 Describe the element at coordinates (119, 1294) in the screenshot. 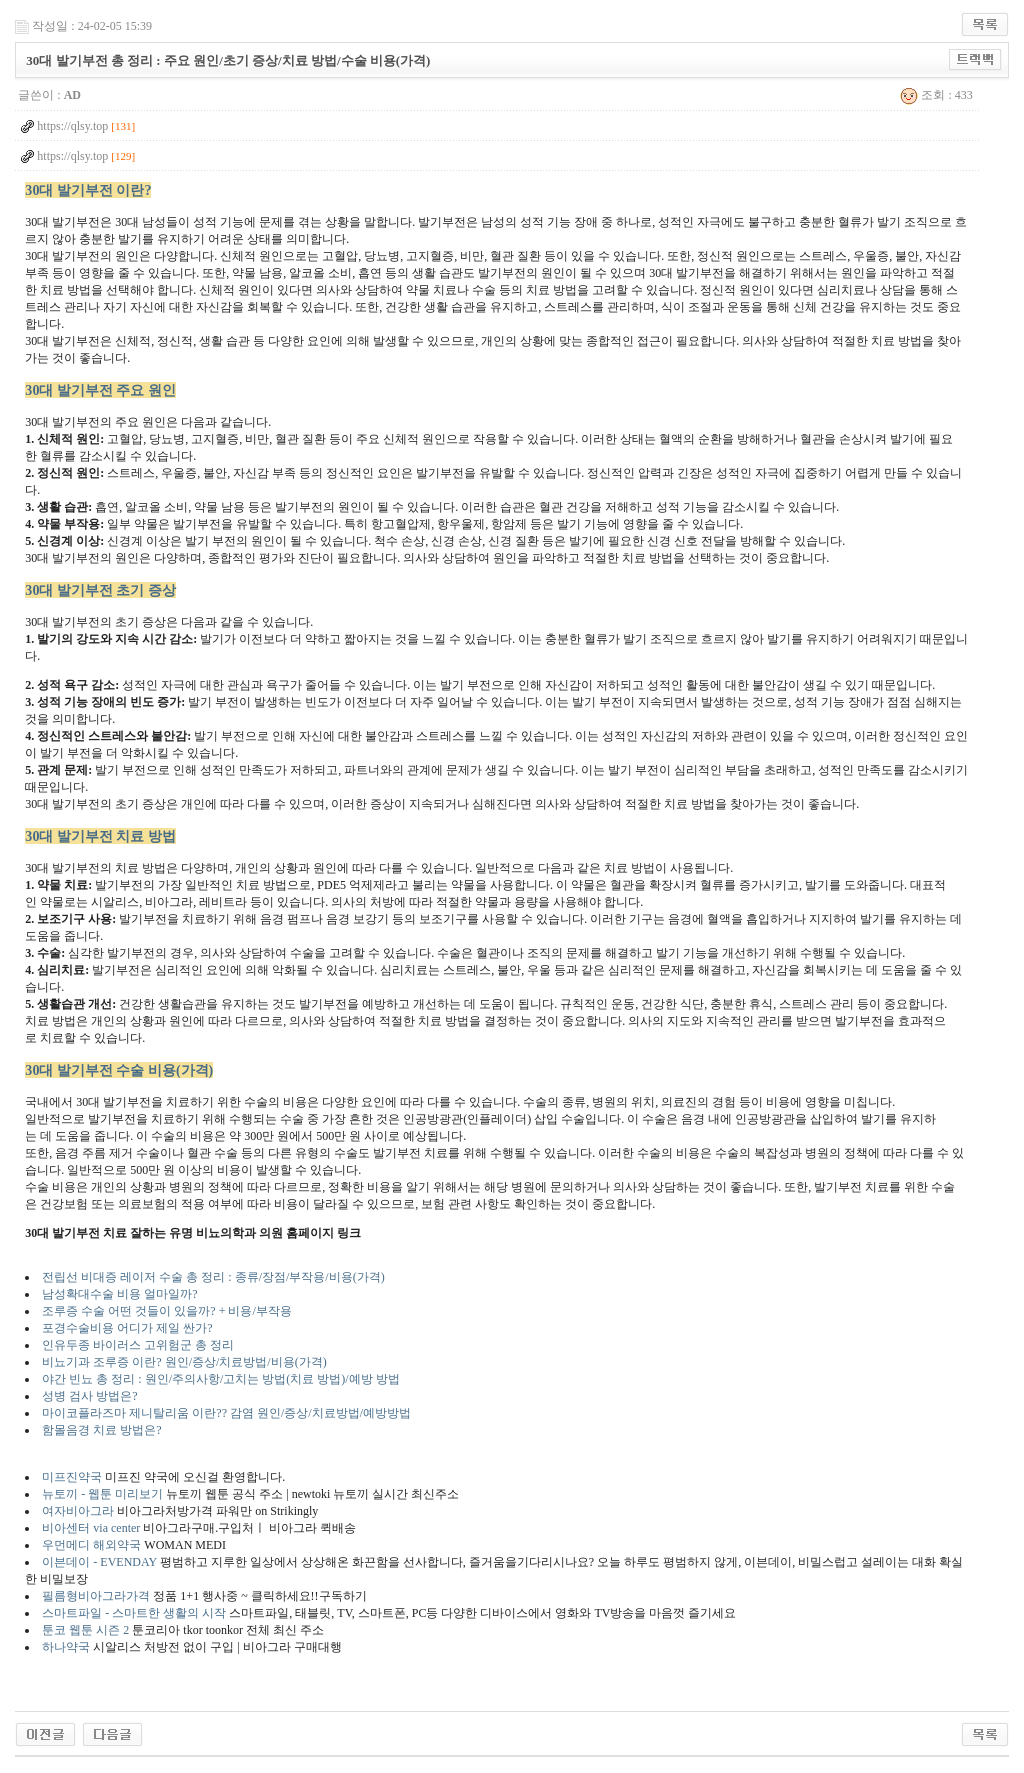

I see `남성확대수술 비용 얼마일까?` at that location.